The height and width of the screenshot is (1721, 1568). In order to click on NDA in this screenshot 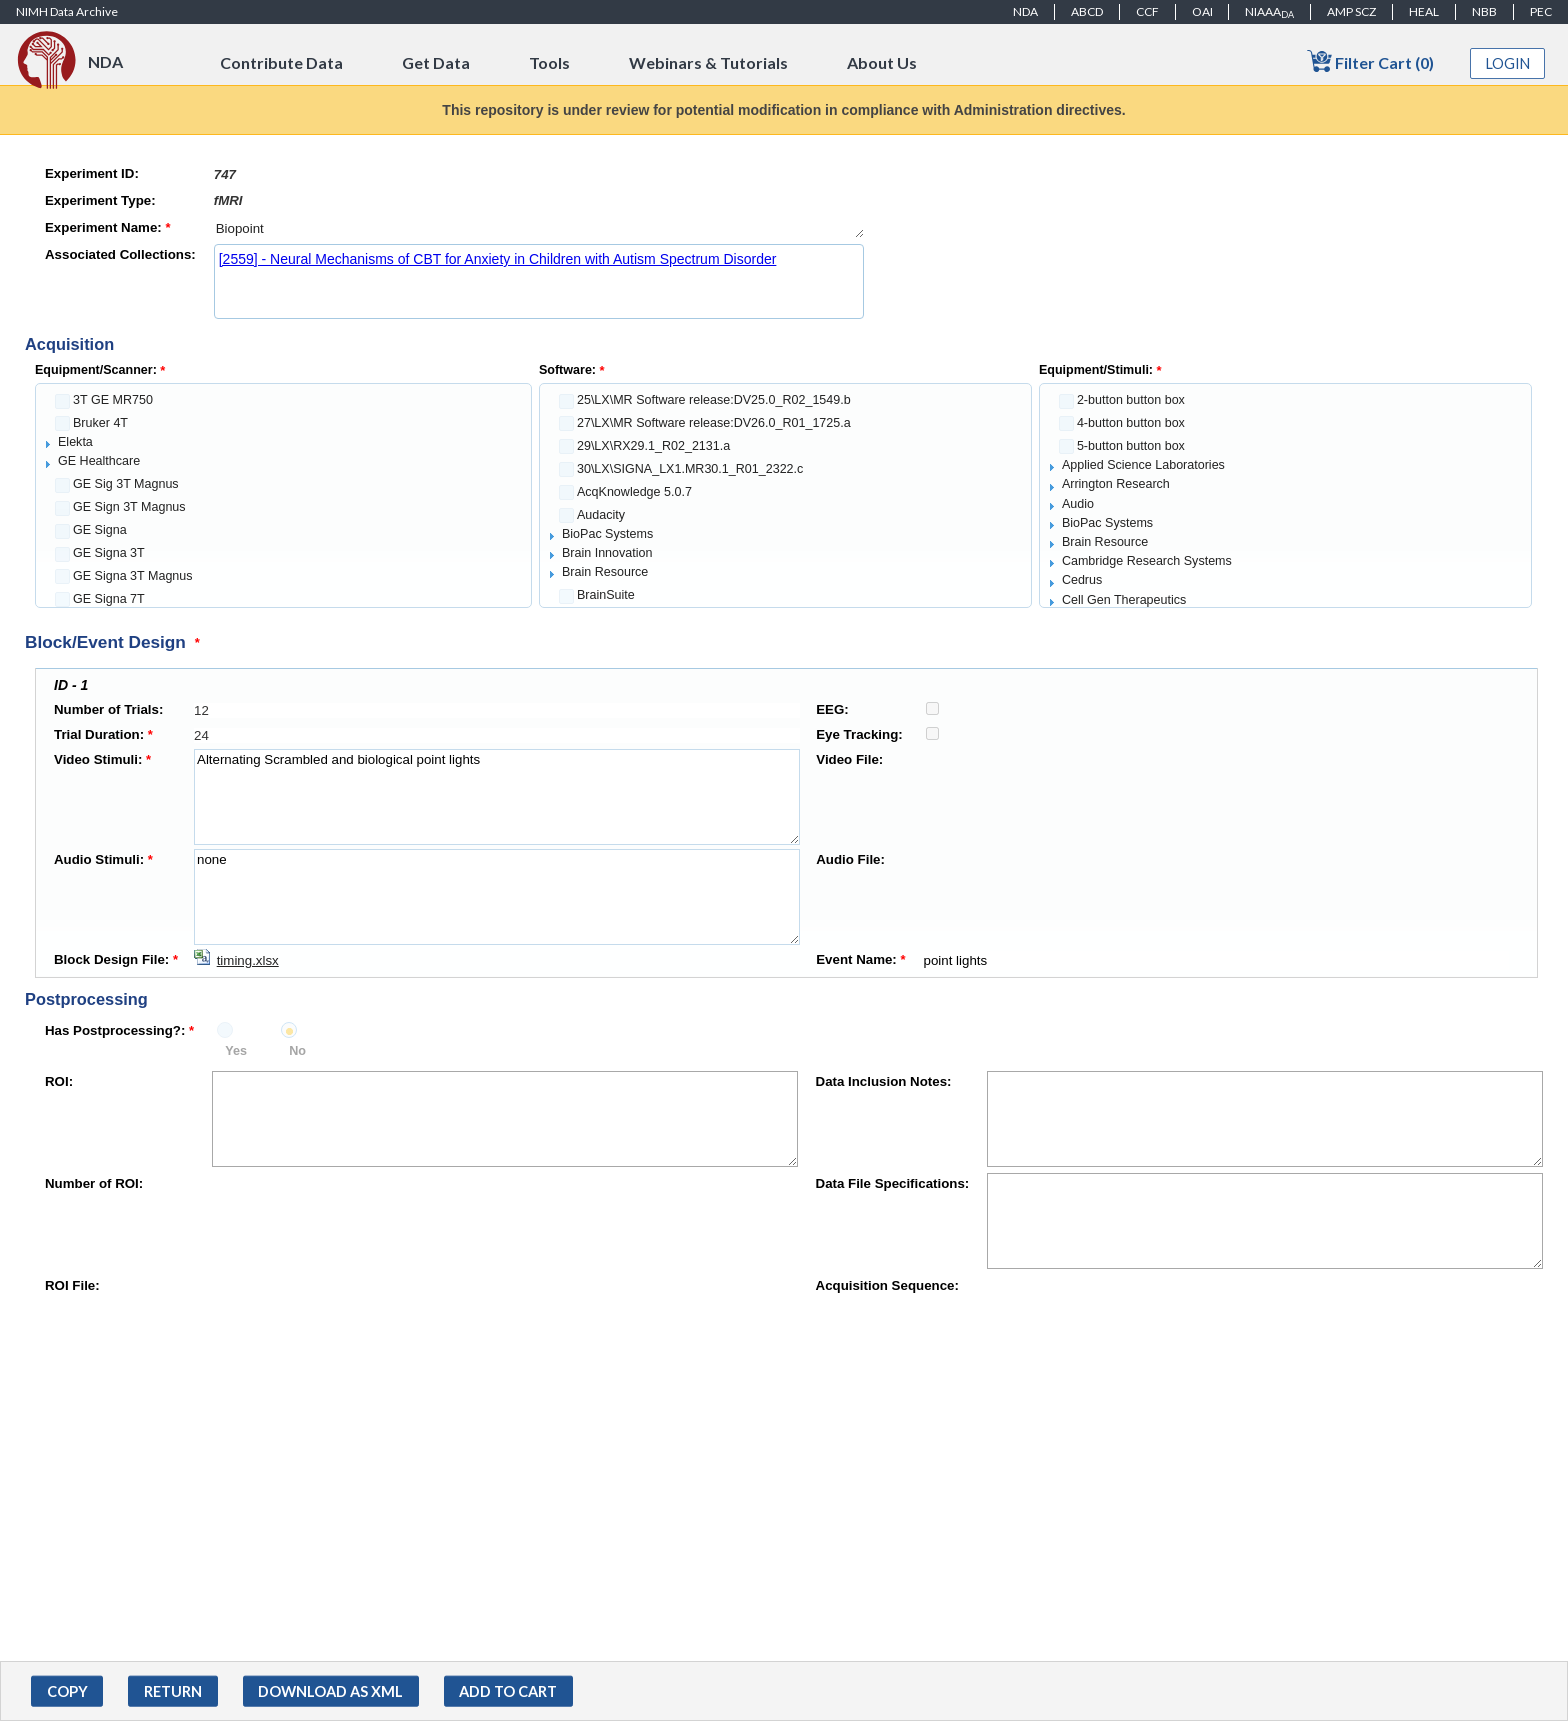, I will do `click(1025, 11)`.